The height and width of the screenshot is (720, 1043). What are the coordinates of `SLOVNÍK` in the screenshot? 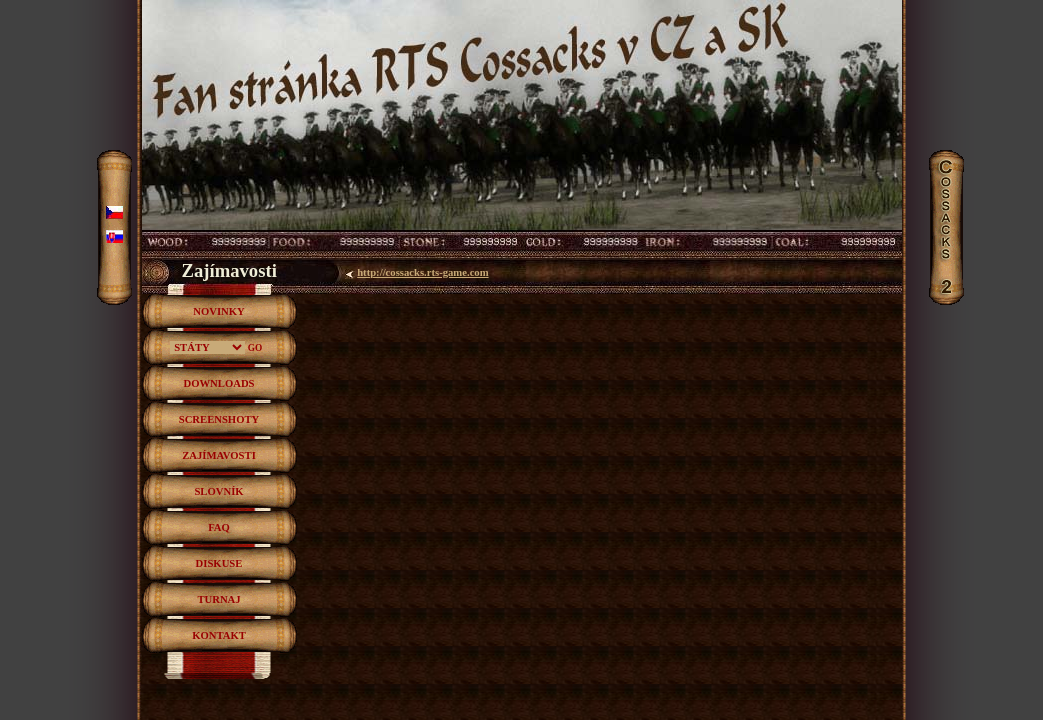 It's located at (218, 491).